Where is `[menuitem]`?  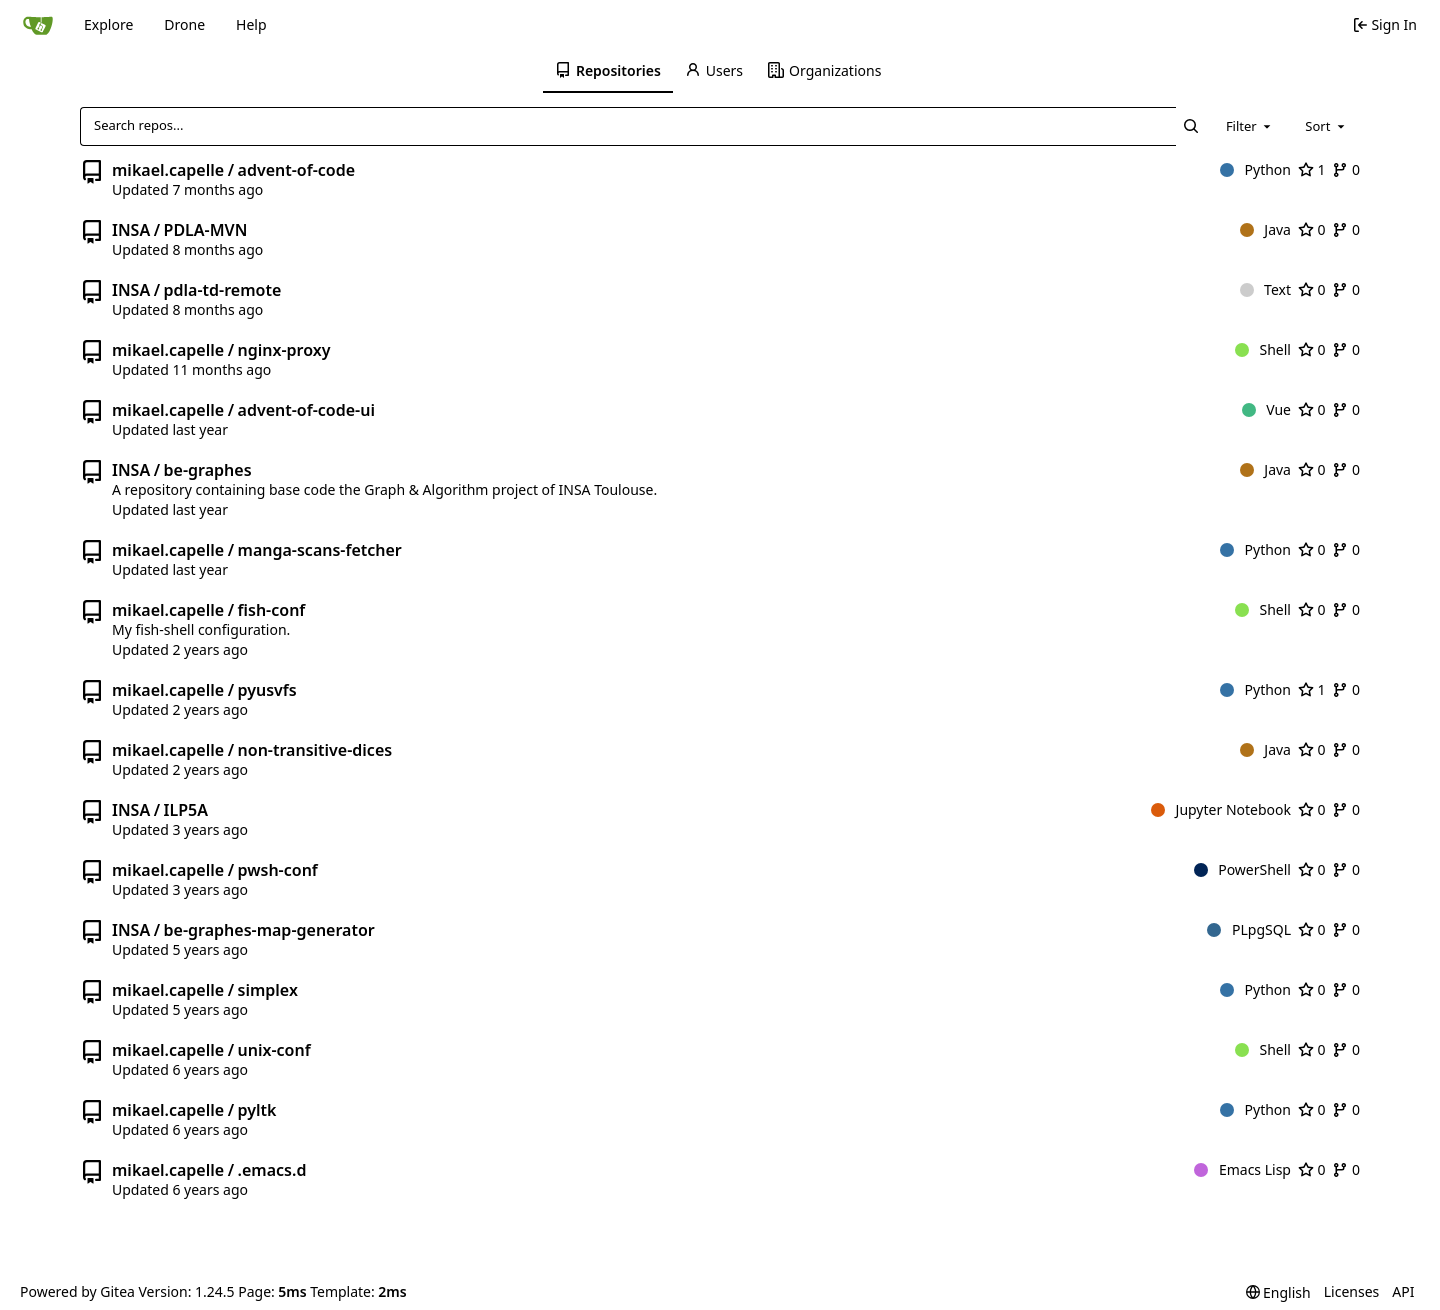
[menuitem] is located at coordinates (608, 71).